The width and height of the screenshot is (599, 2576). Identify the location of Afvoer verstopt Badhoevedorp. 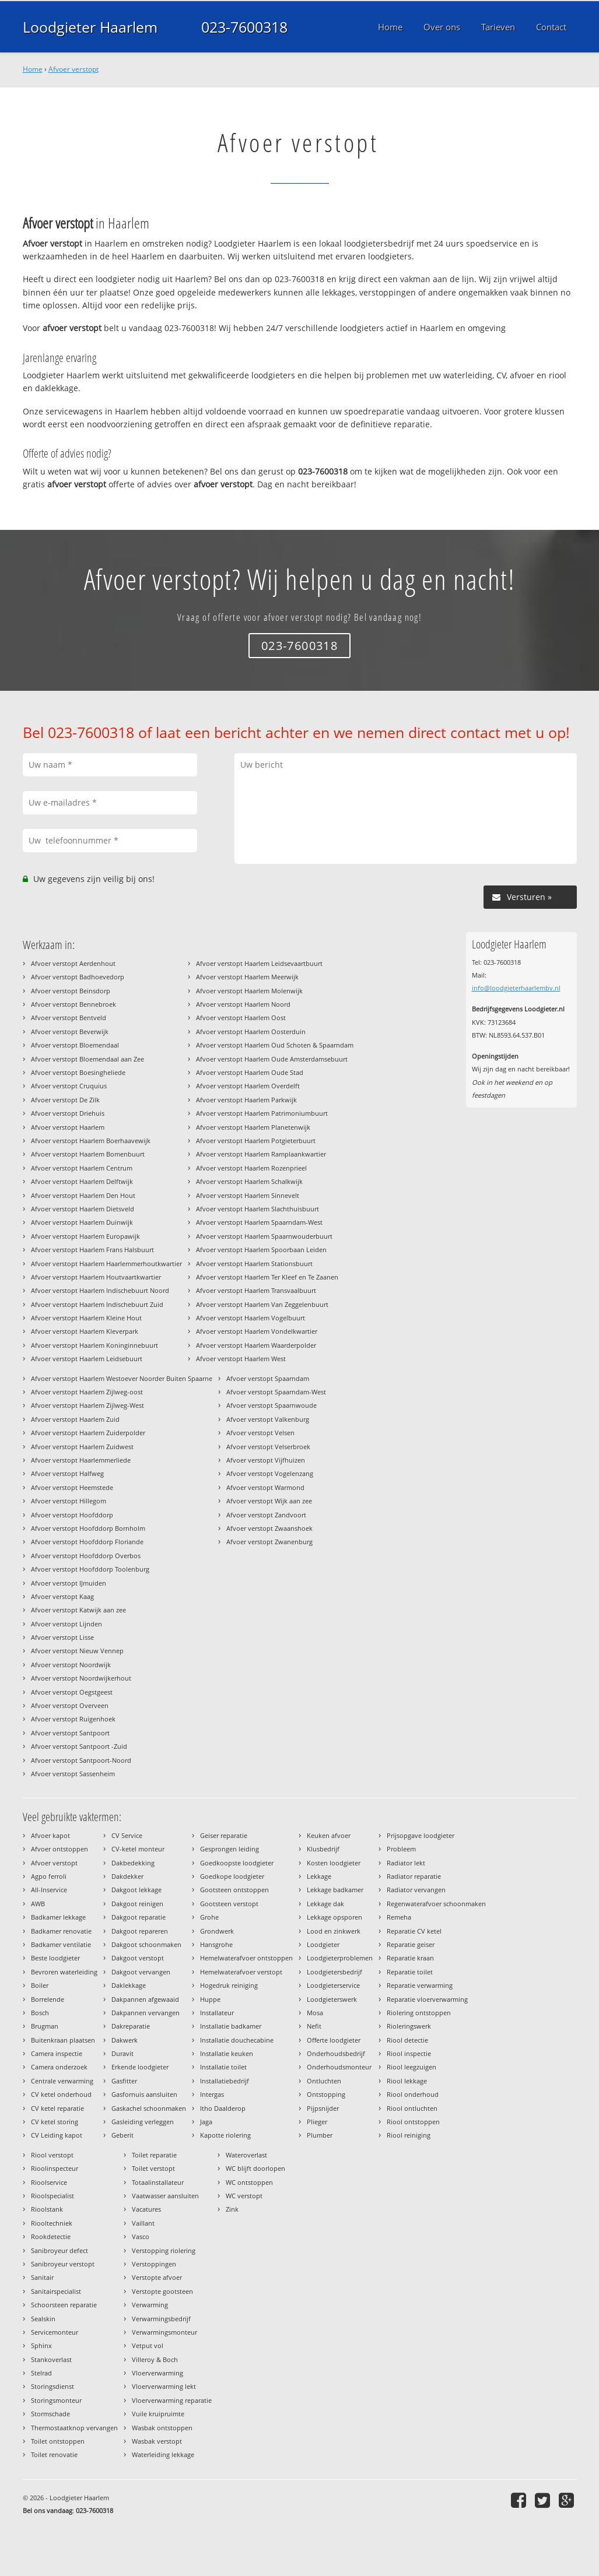
(77, 976).